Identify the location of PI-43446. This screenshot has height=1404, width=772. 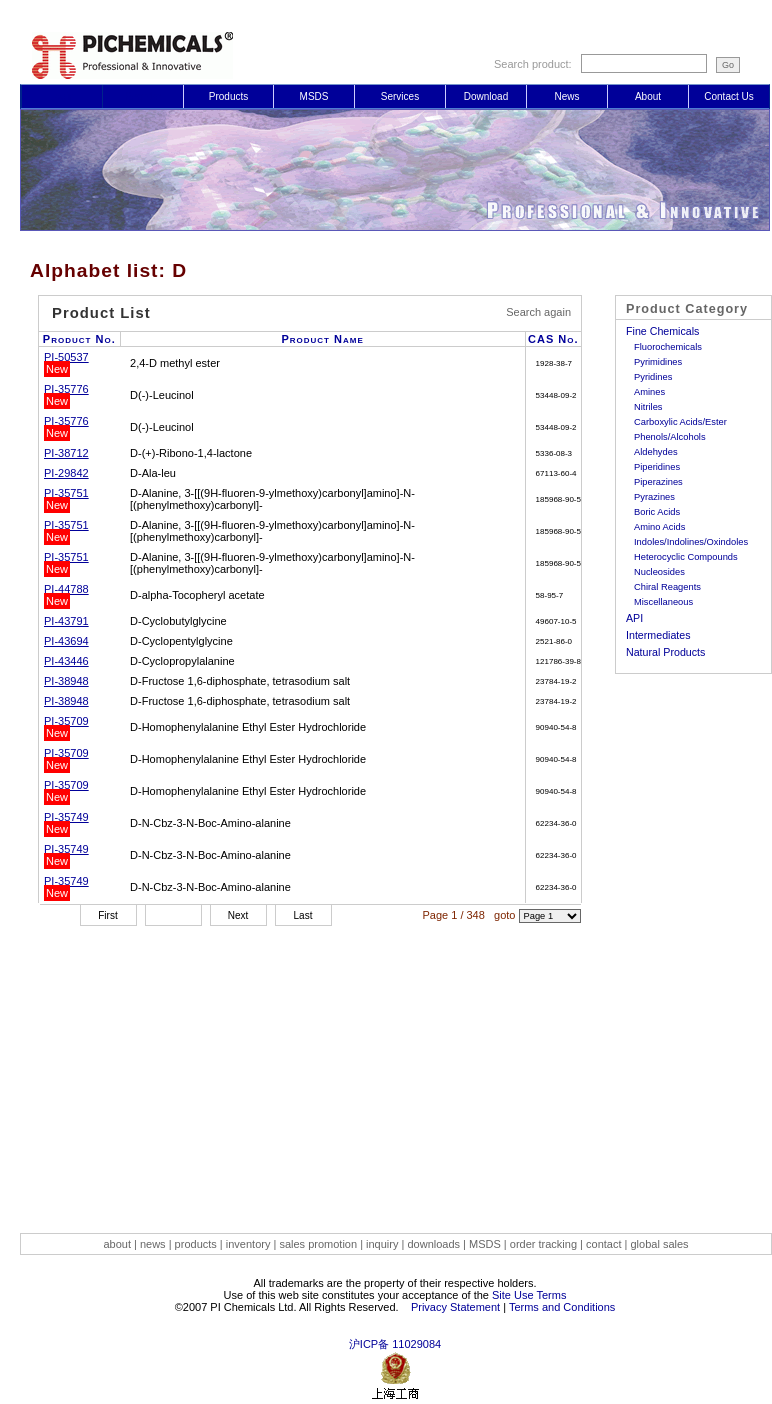
(66, 661).